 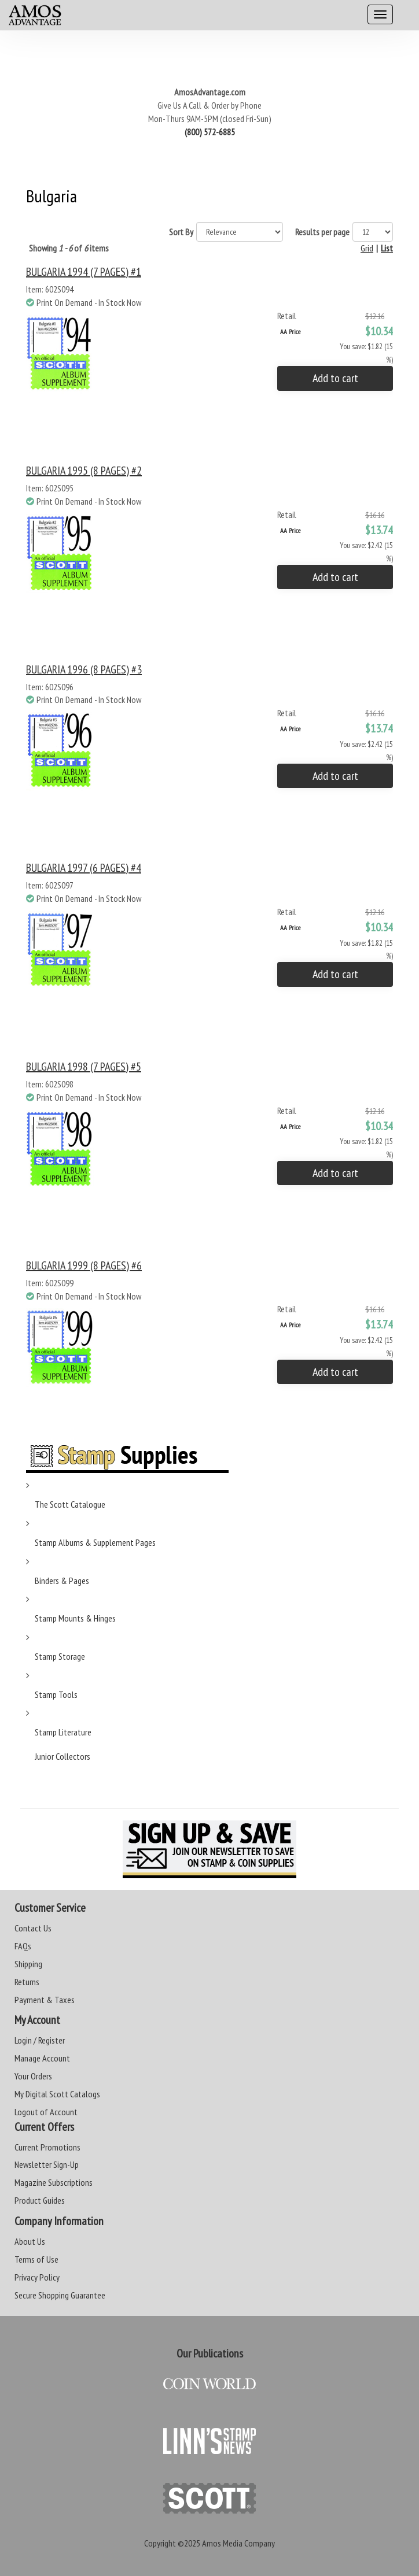 What do you see at coordinates (70, 1504) in the screenshot?
I see `The Scott Catalogue` at bounding box center [70, 1504].